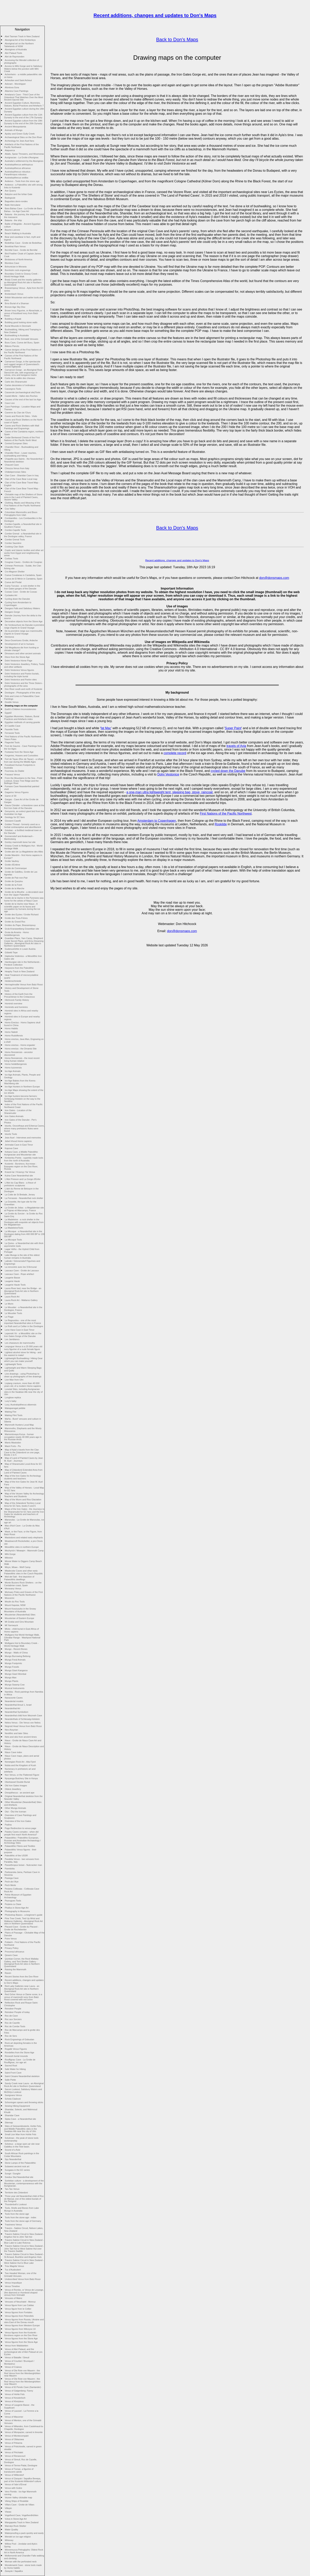 This screenshot has height=2576, width=310. I want to click on Corbiac Tools, so click(11, 558).